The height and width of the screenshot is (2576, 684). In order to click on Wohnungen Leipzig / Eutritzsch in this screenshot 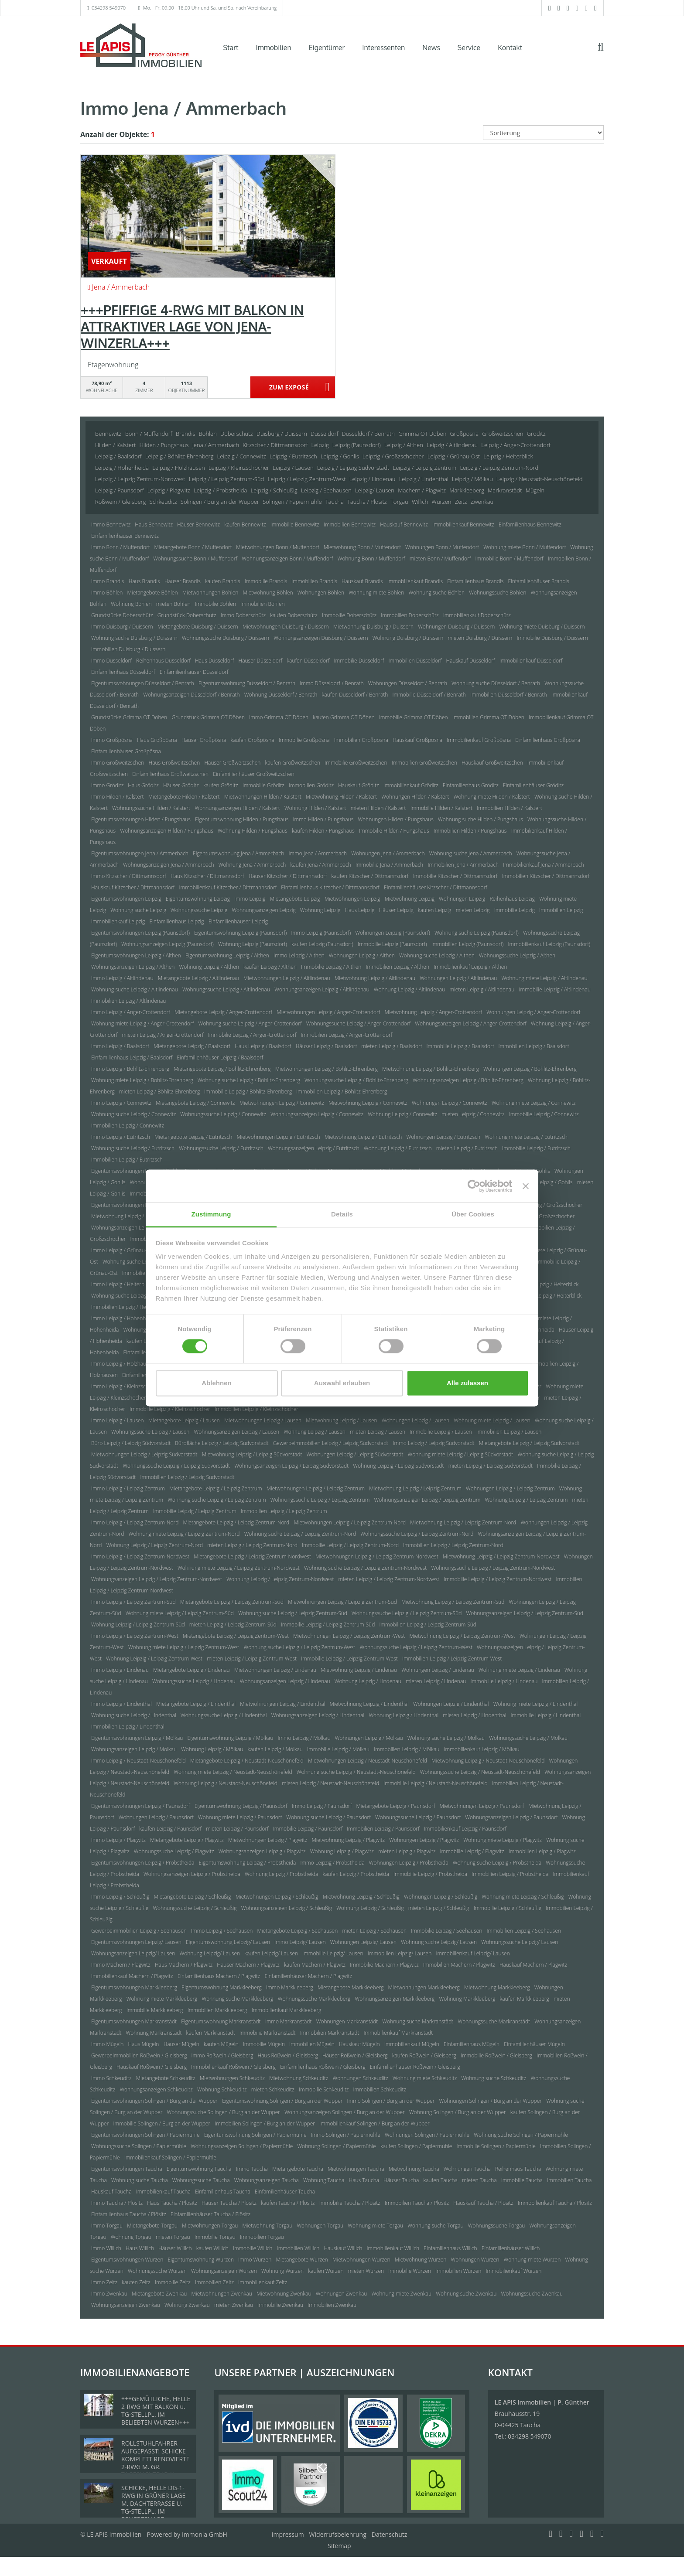, I will do `click(443, 1137)`.